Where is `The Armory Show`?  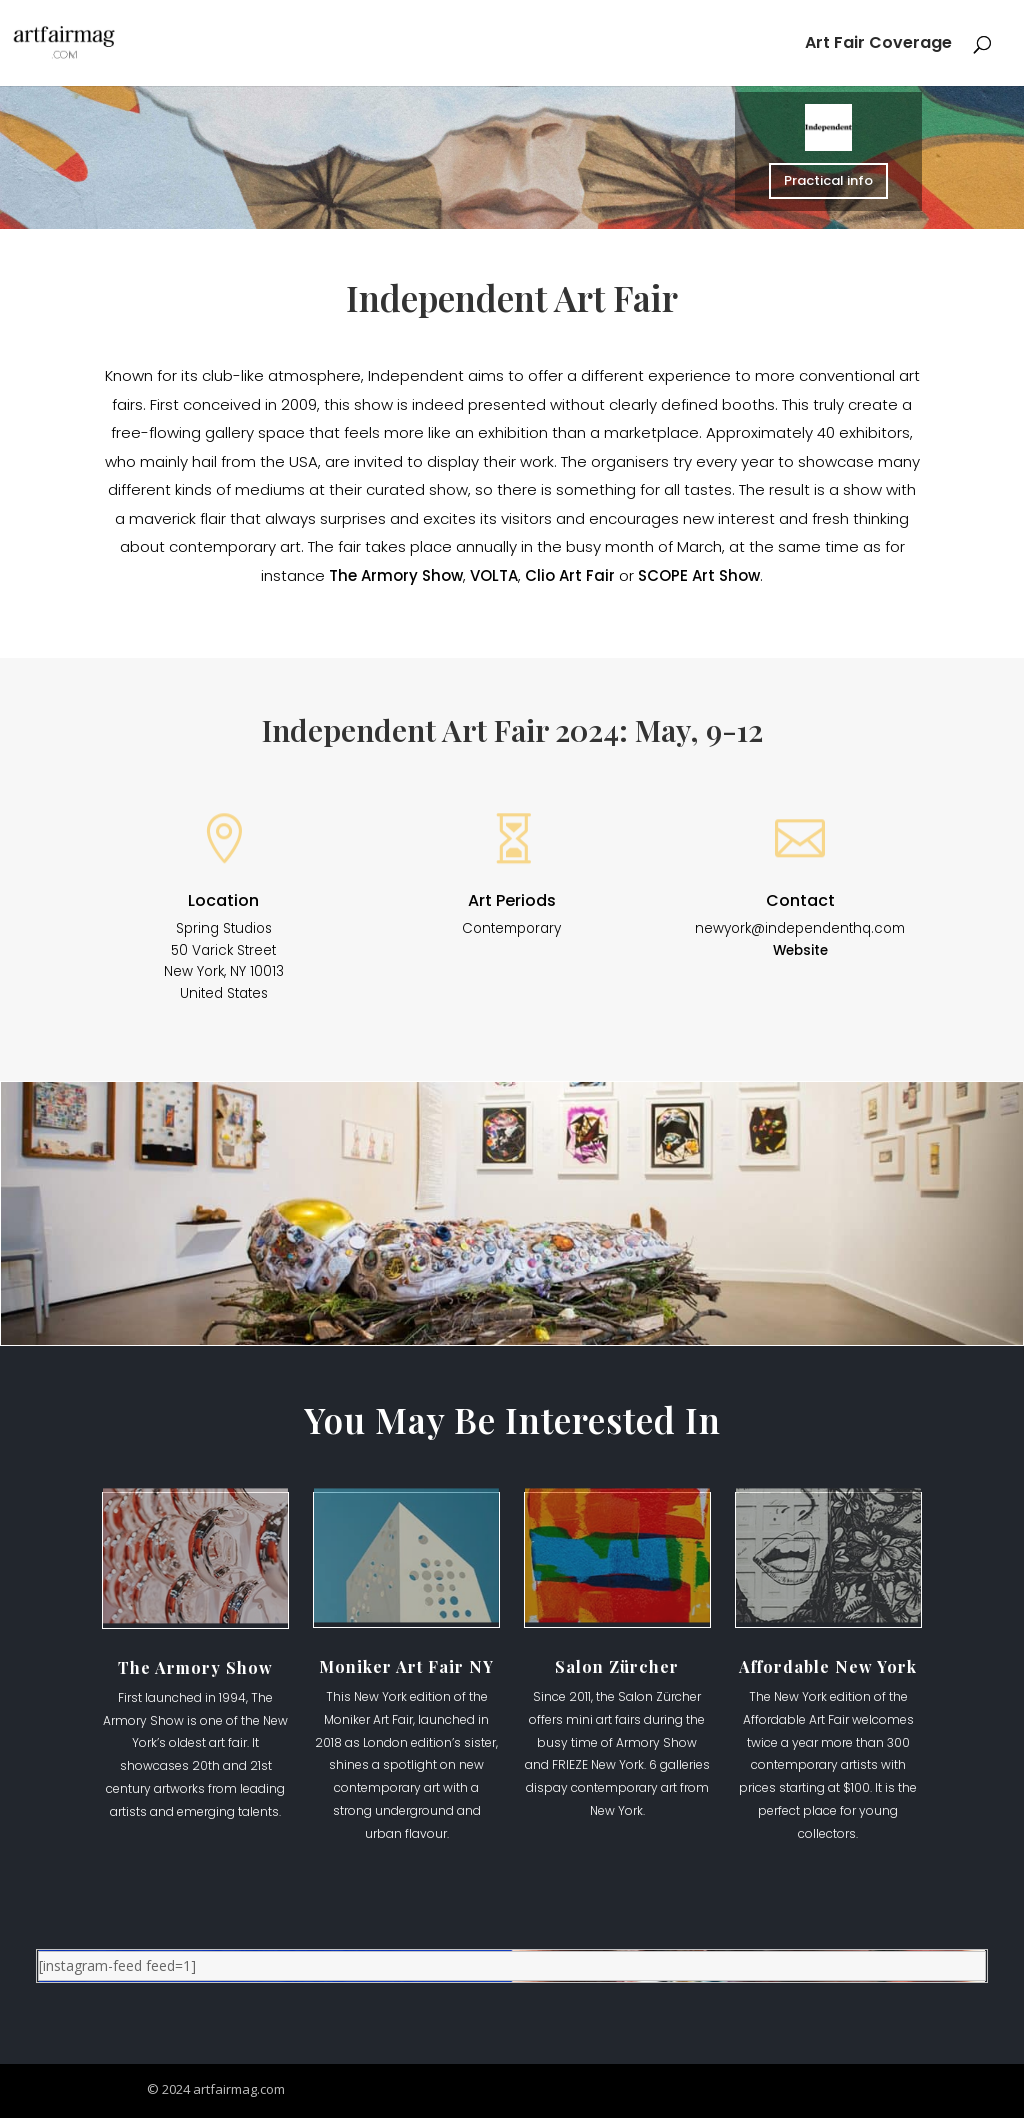
The Armory Show is located at coordinates (396, 575).